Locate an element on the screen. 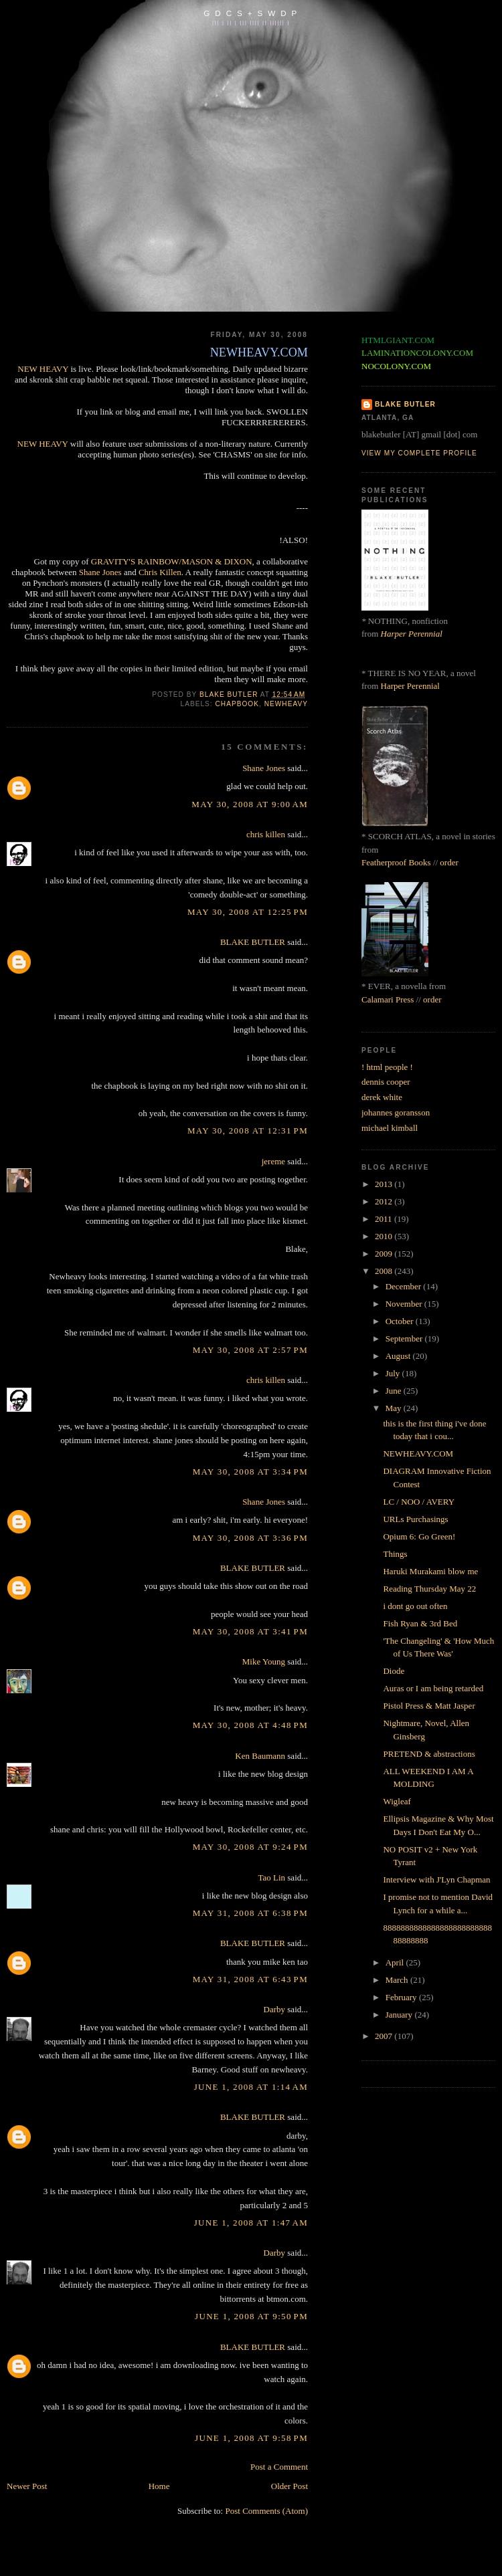 This screenshot has height=2576, width=502. Haruki Murakami blow me is located at coordinates (430, 1571).